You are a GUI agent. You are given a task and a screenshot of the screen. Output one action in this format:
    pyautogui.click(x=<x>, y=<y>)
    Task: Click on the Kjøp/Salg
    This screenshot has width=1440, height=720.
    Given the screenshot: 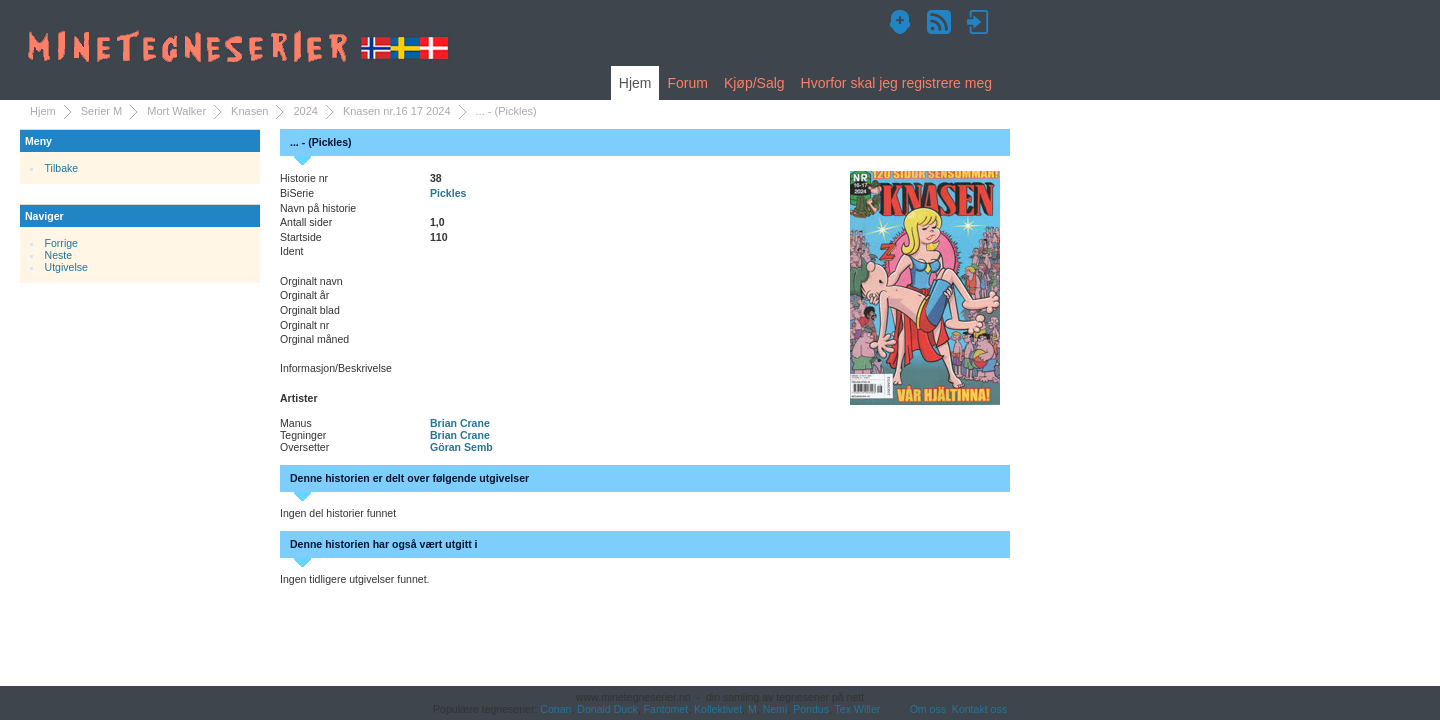 What is the action you would take?
    pyautogui.click(x=754, y=83)
    